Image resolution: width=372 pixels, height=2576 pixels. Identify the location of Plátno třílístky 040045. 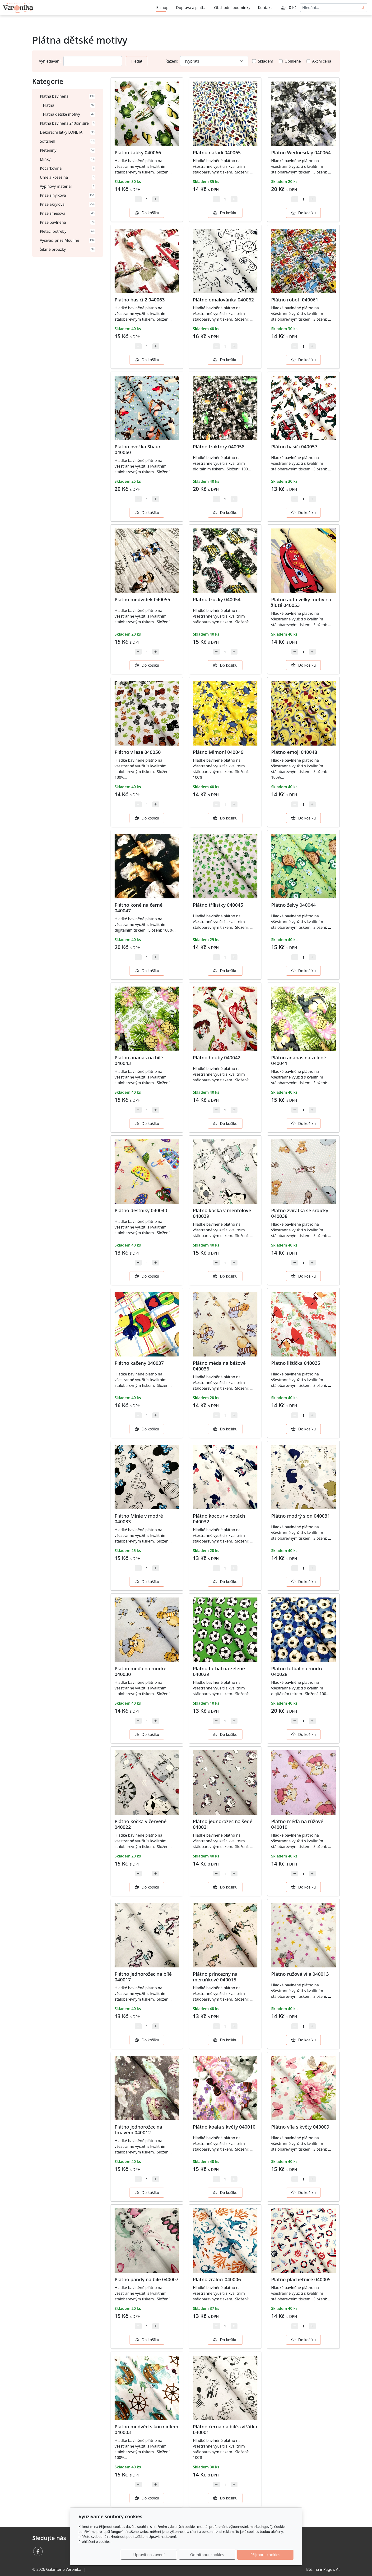
(218, 905).